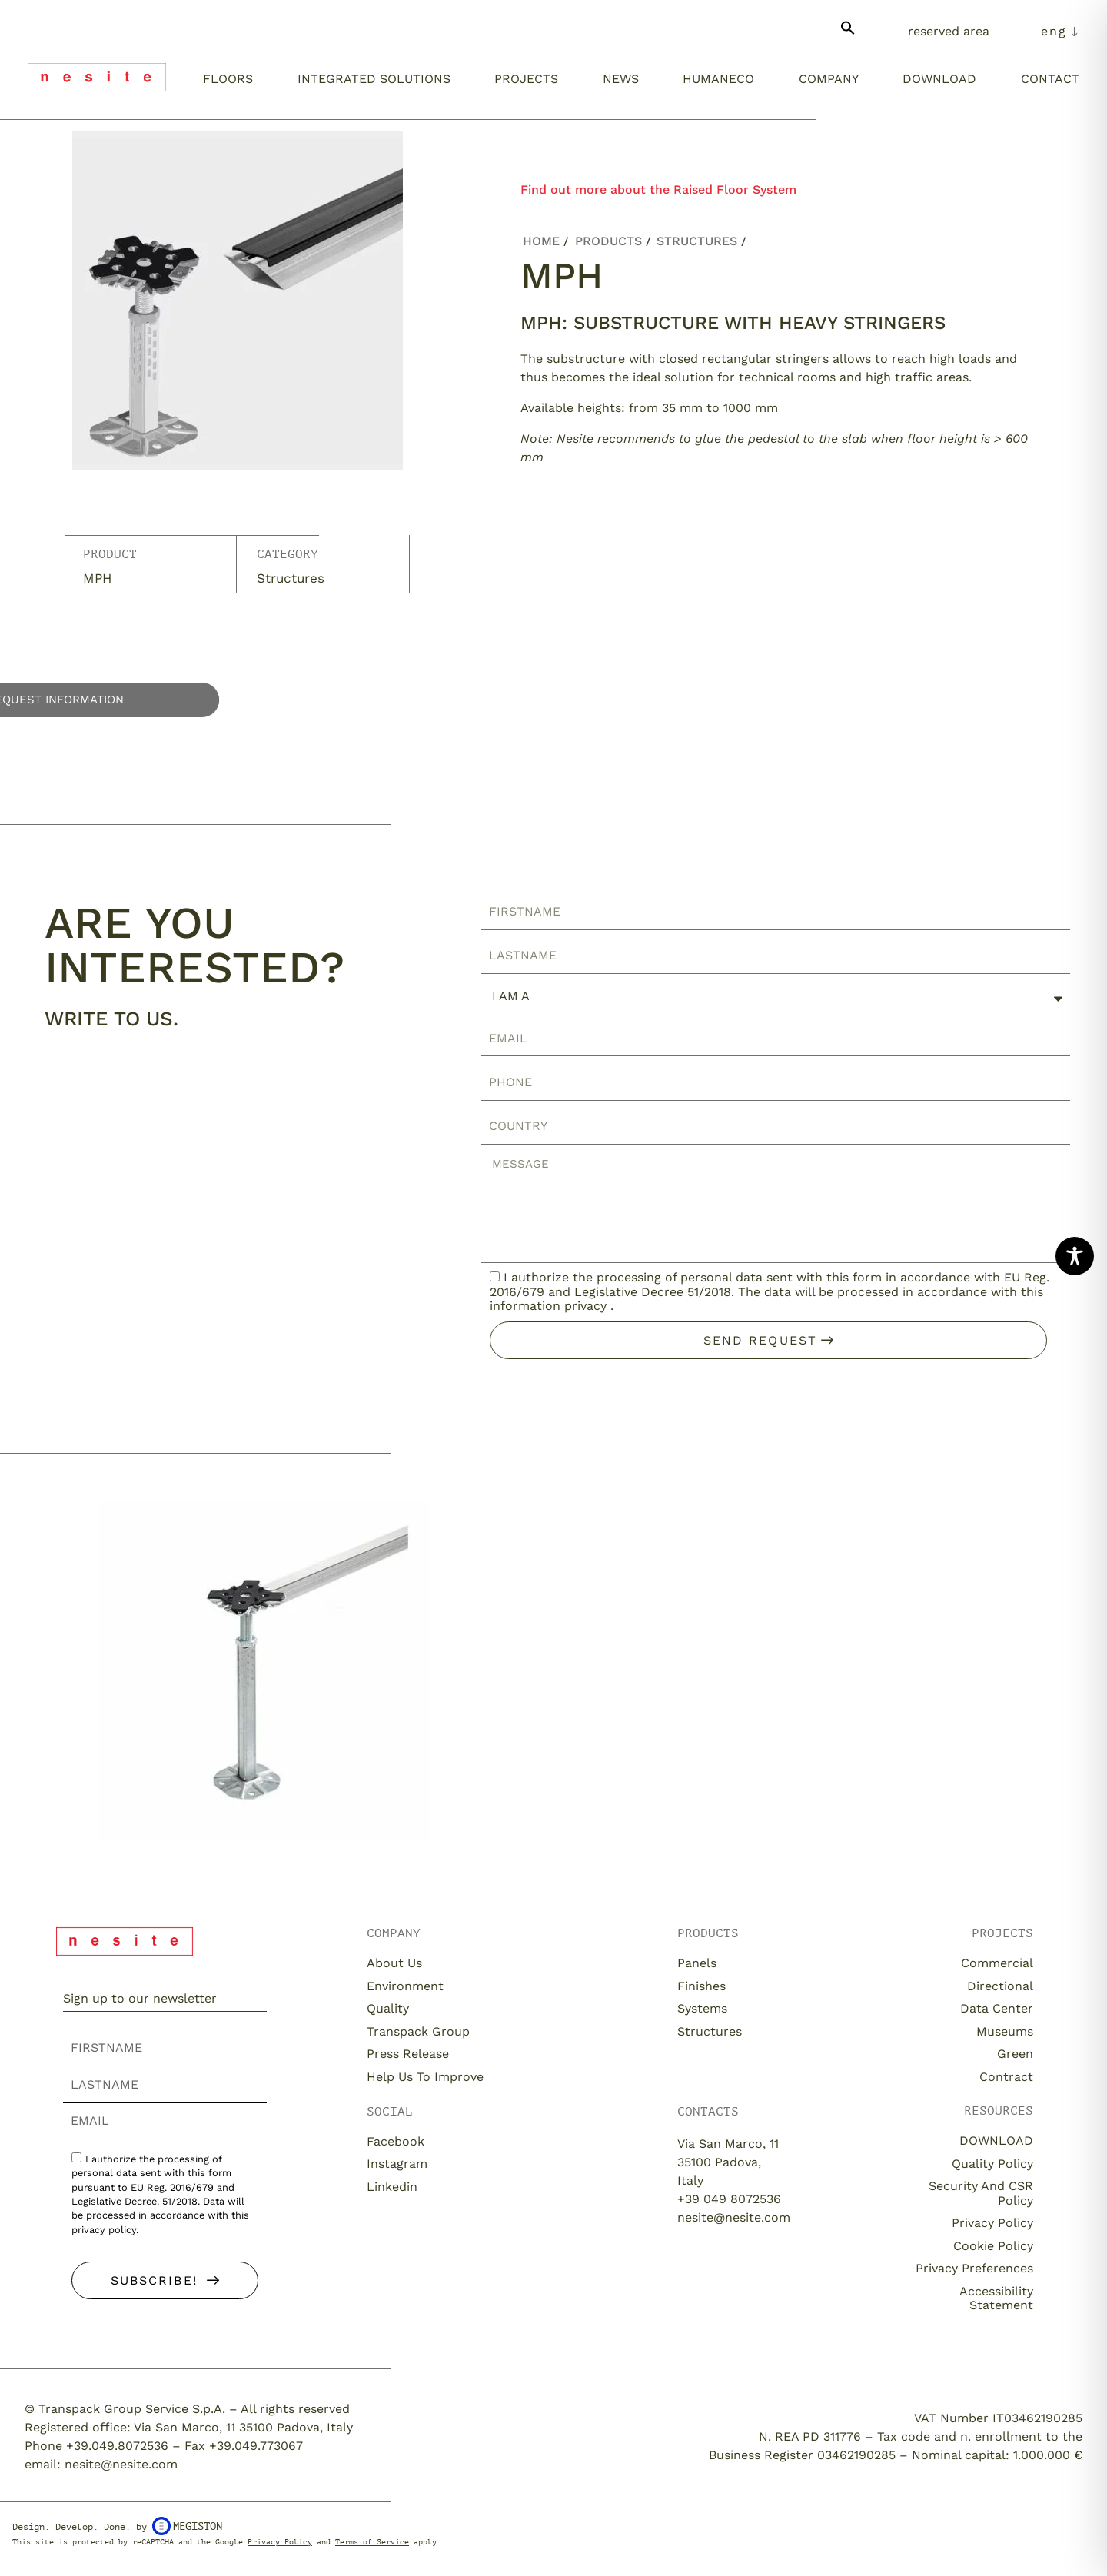  I want to click on Products, so click(608, 241).